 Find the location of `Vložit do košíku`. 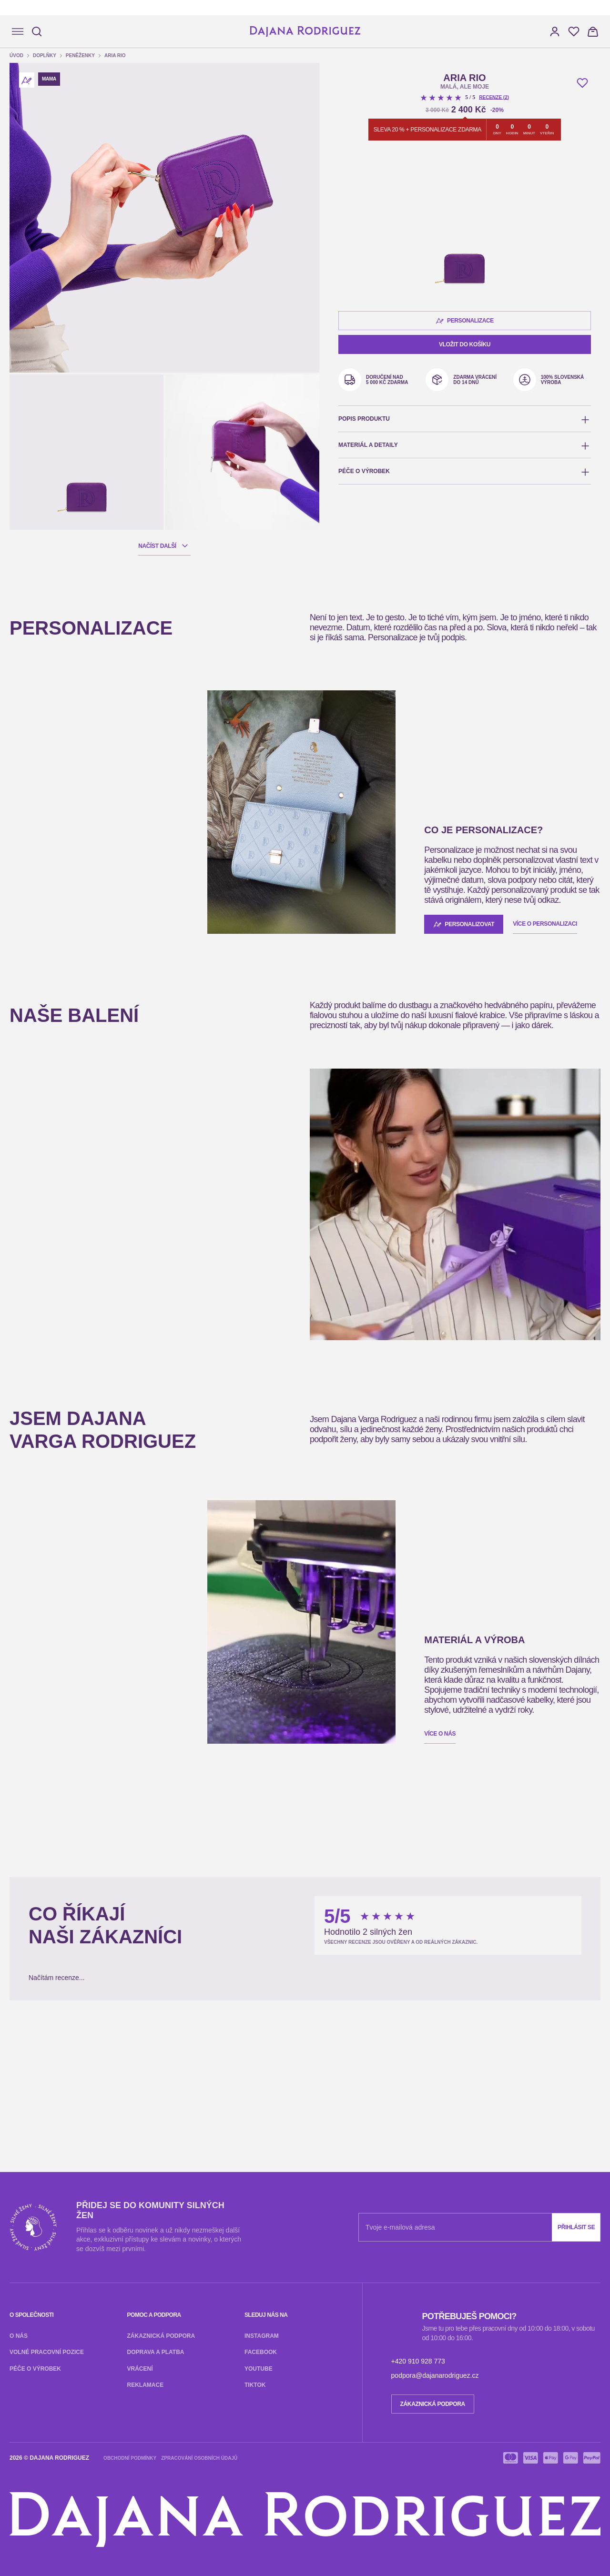

Vložit do košíku is located at coordinates (30, 729).